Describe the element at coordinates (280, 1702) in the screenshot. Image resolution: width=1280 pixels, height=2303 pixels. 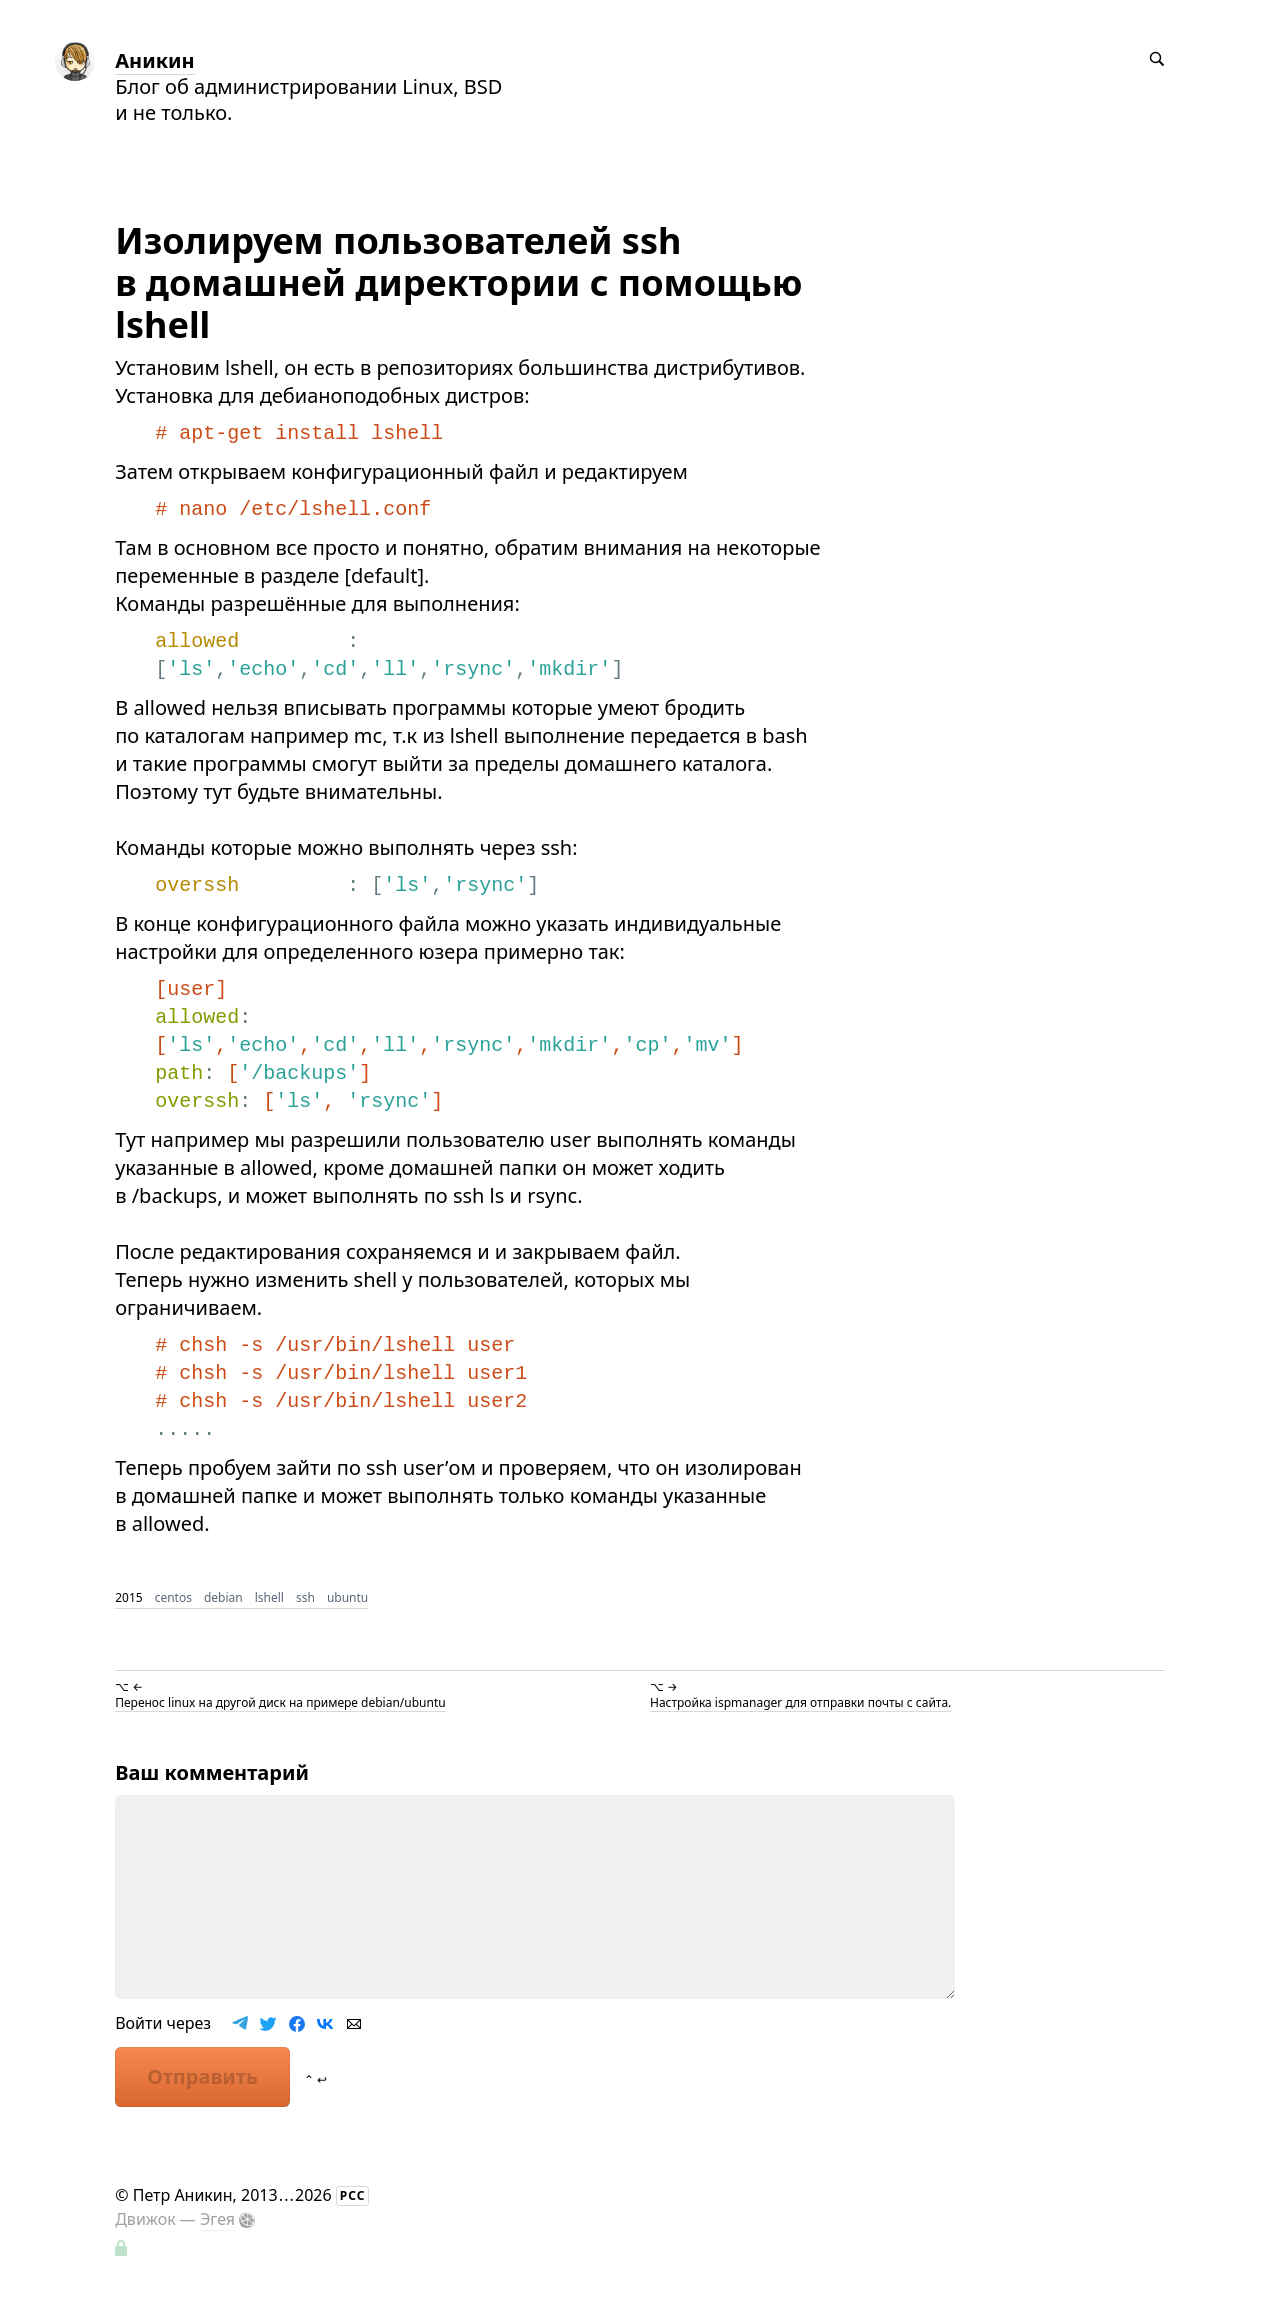
I see `Перенос linux на другой диск на примере debian/ubuntu` at that location.